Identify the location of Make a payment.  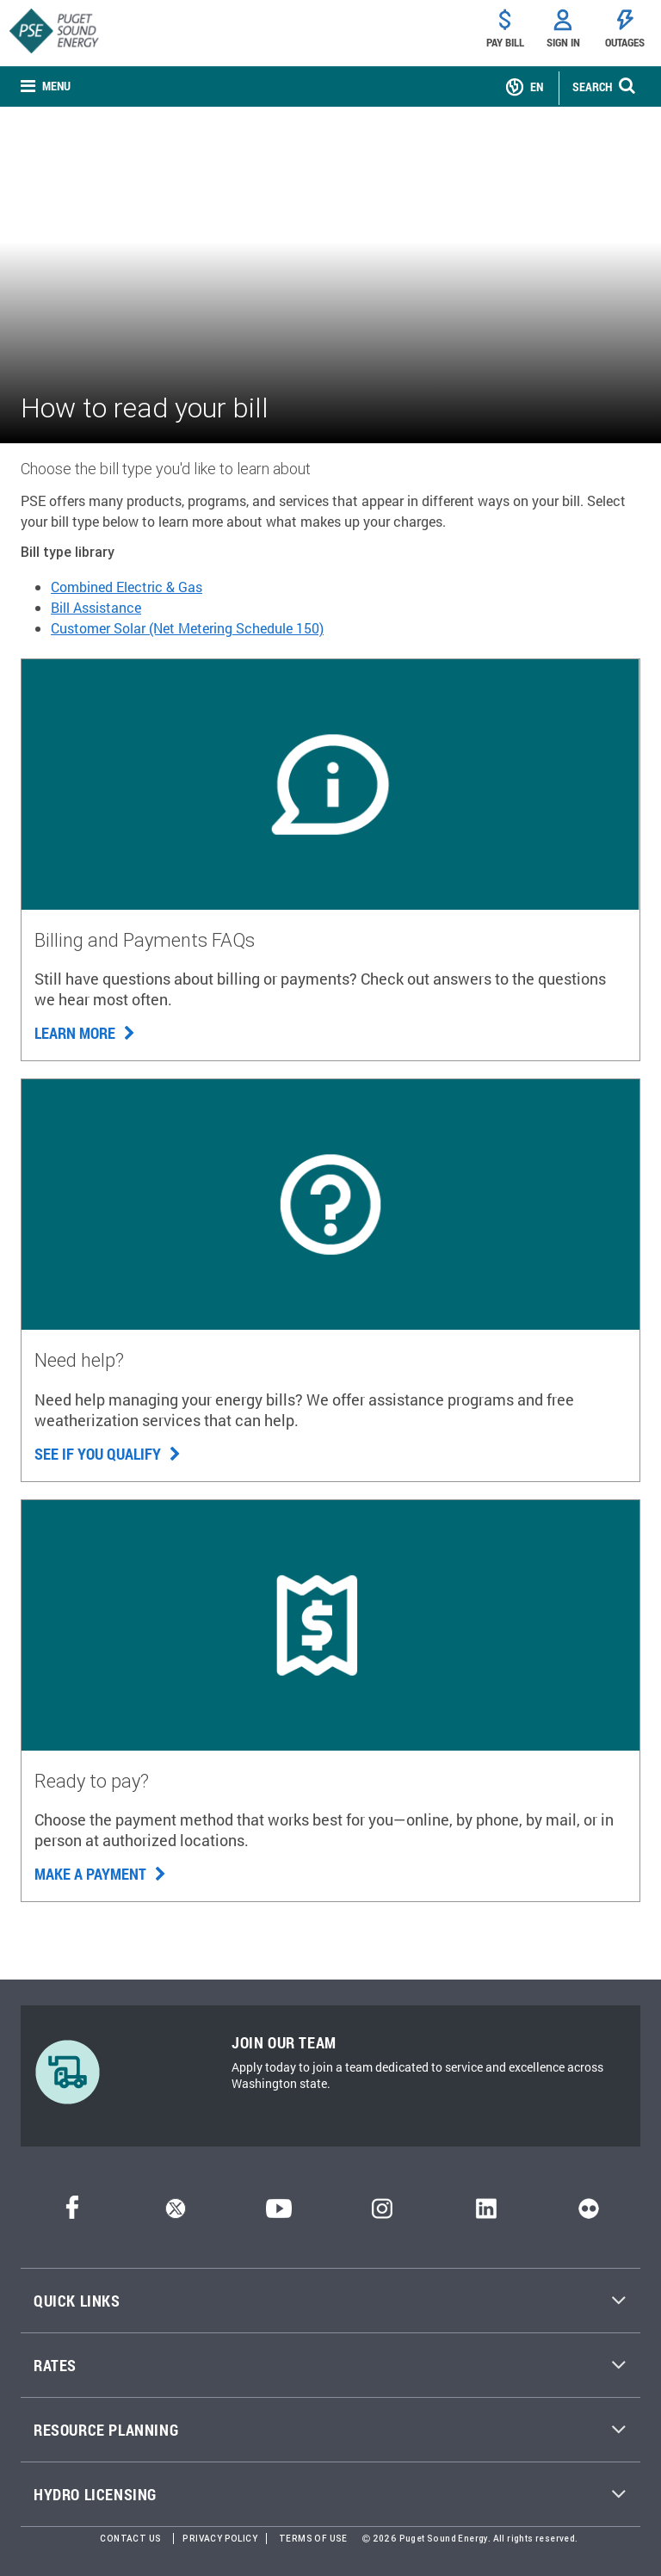
(100, 1873).